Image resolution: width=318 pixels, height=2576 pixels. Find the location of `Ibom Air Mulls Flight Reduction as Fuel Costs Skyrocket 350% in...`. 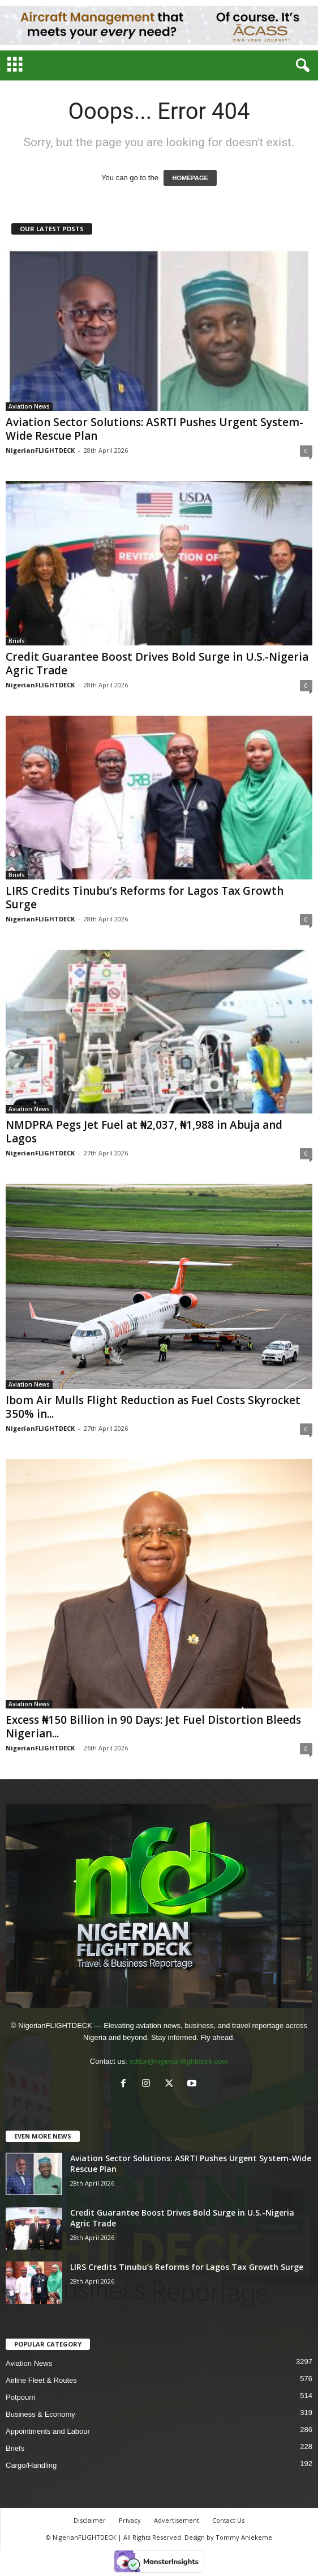

Ibom Air Mulls Flight Reduction as Fuel Costs Skyrocket 350% in... is located at coordinates (153, 1407).